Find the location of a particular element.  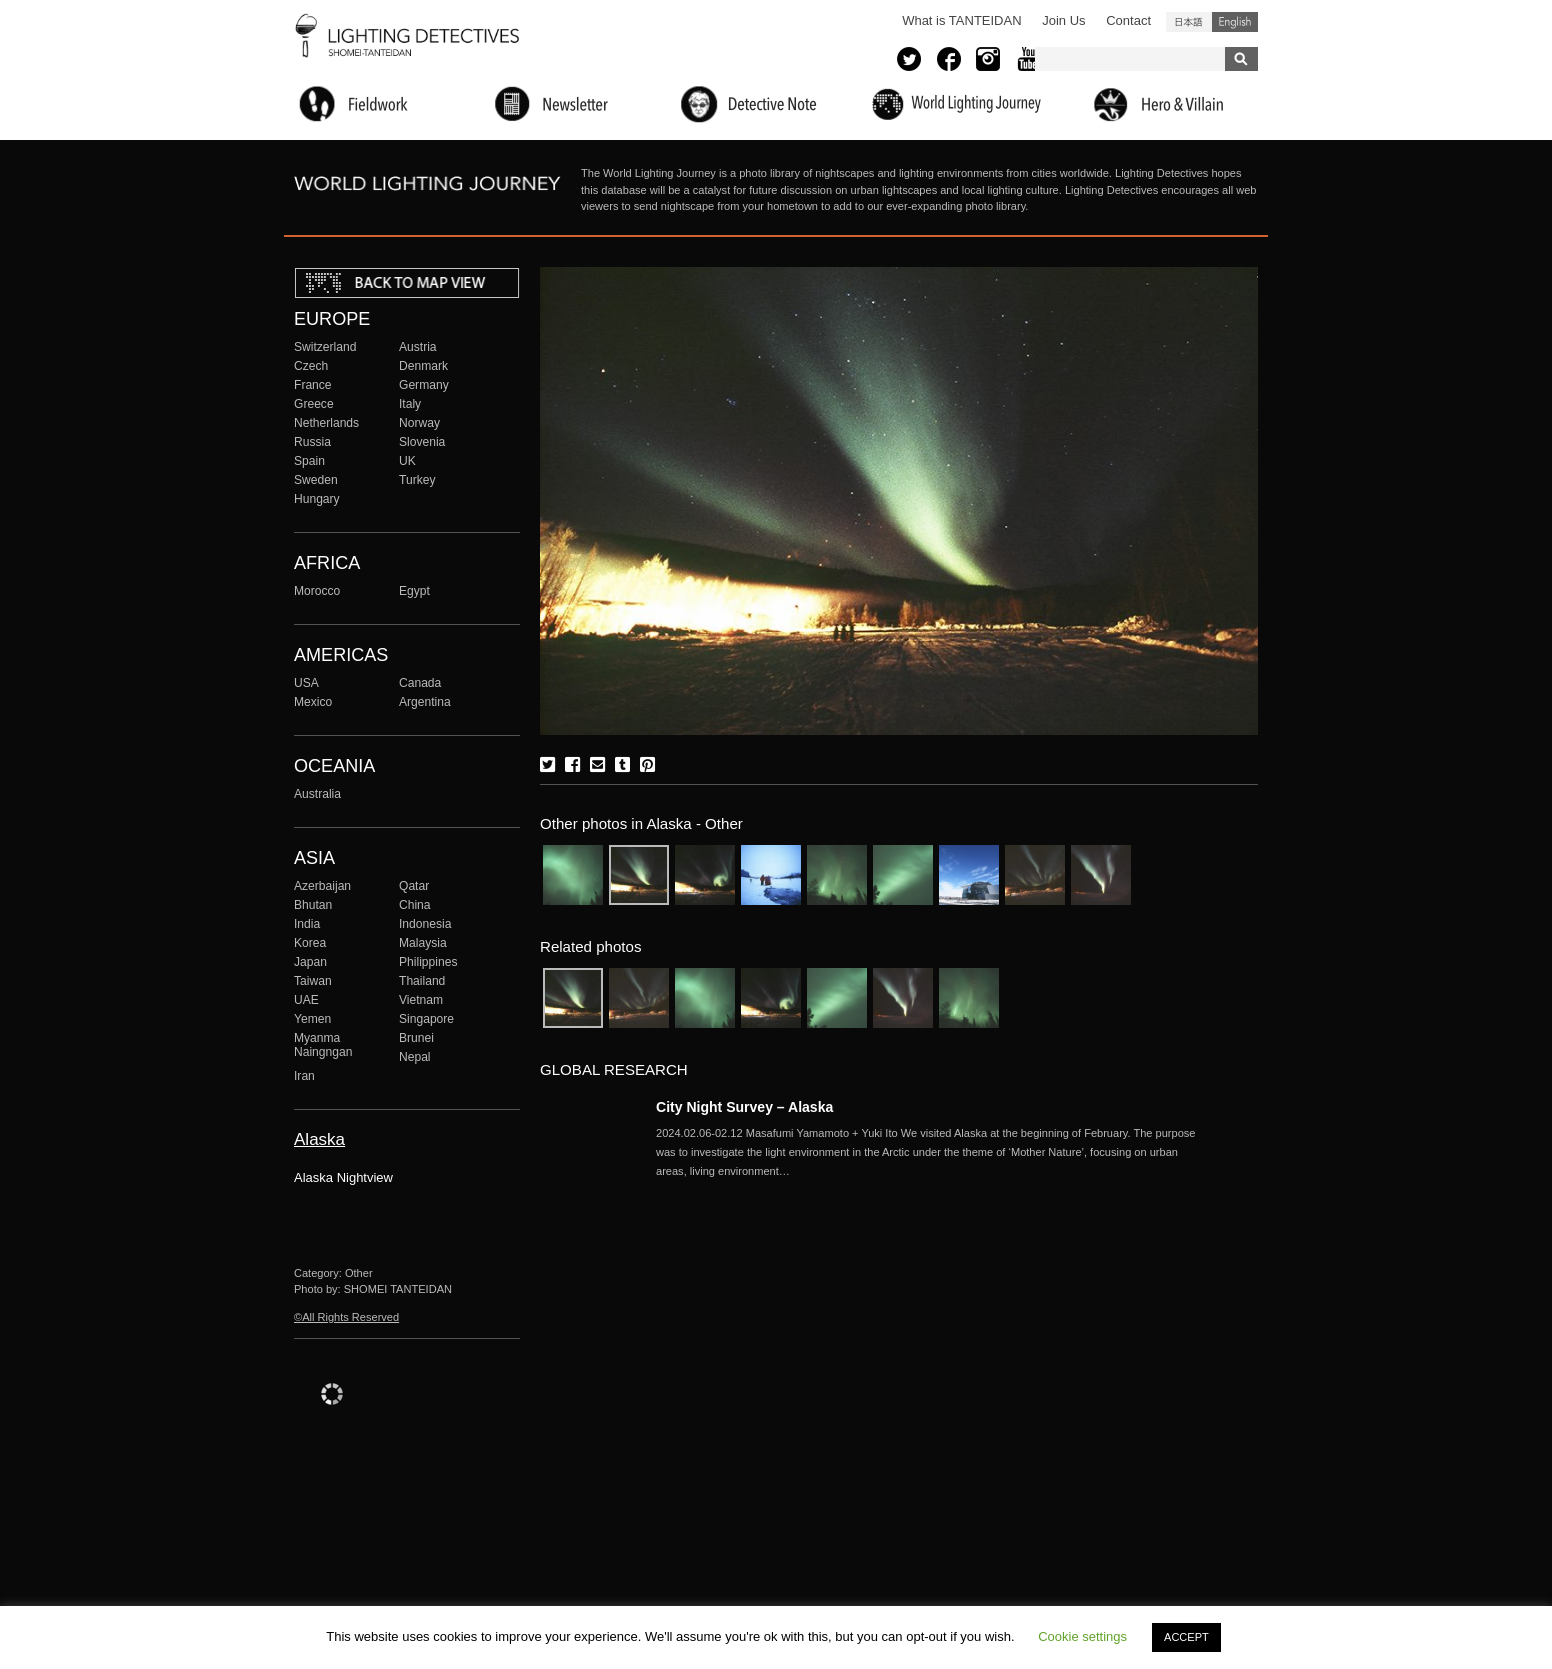

What is TANTEIDAN is located at coordinates (961, 20).